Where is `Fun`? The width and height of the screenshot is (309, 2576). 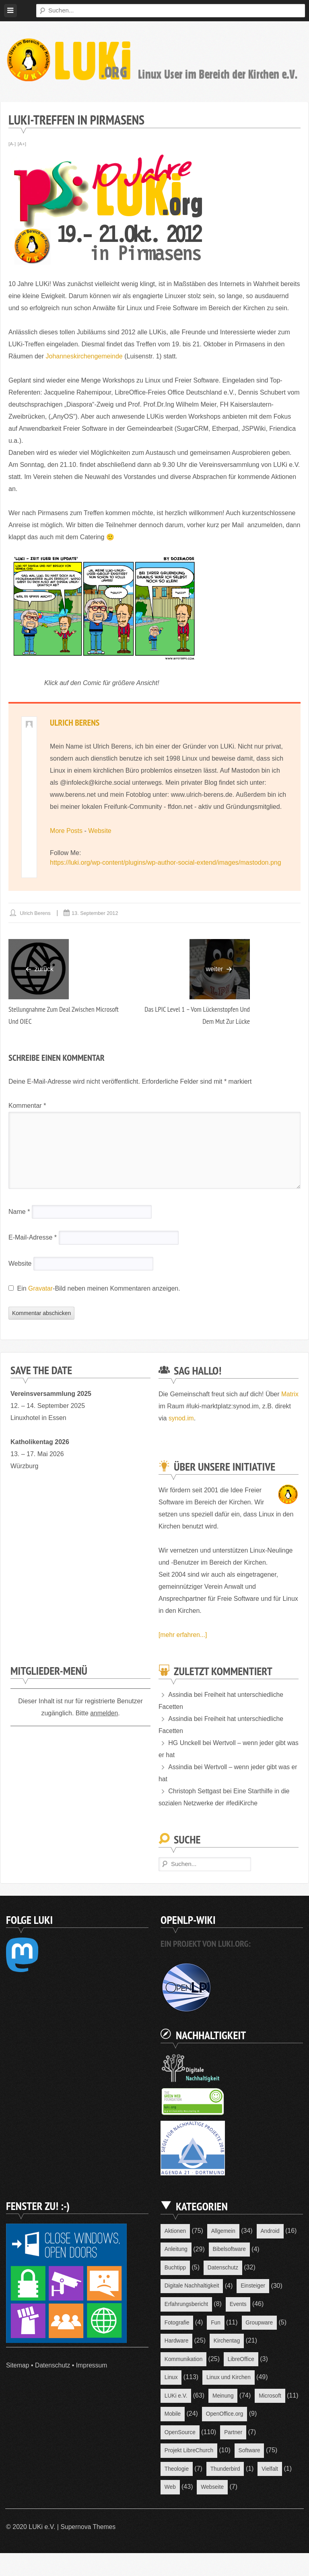
Fun is located at coordinates (216, 2324).